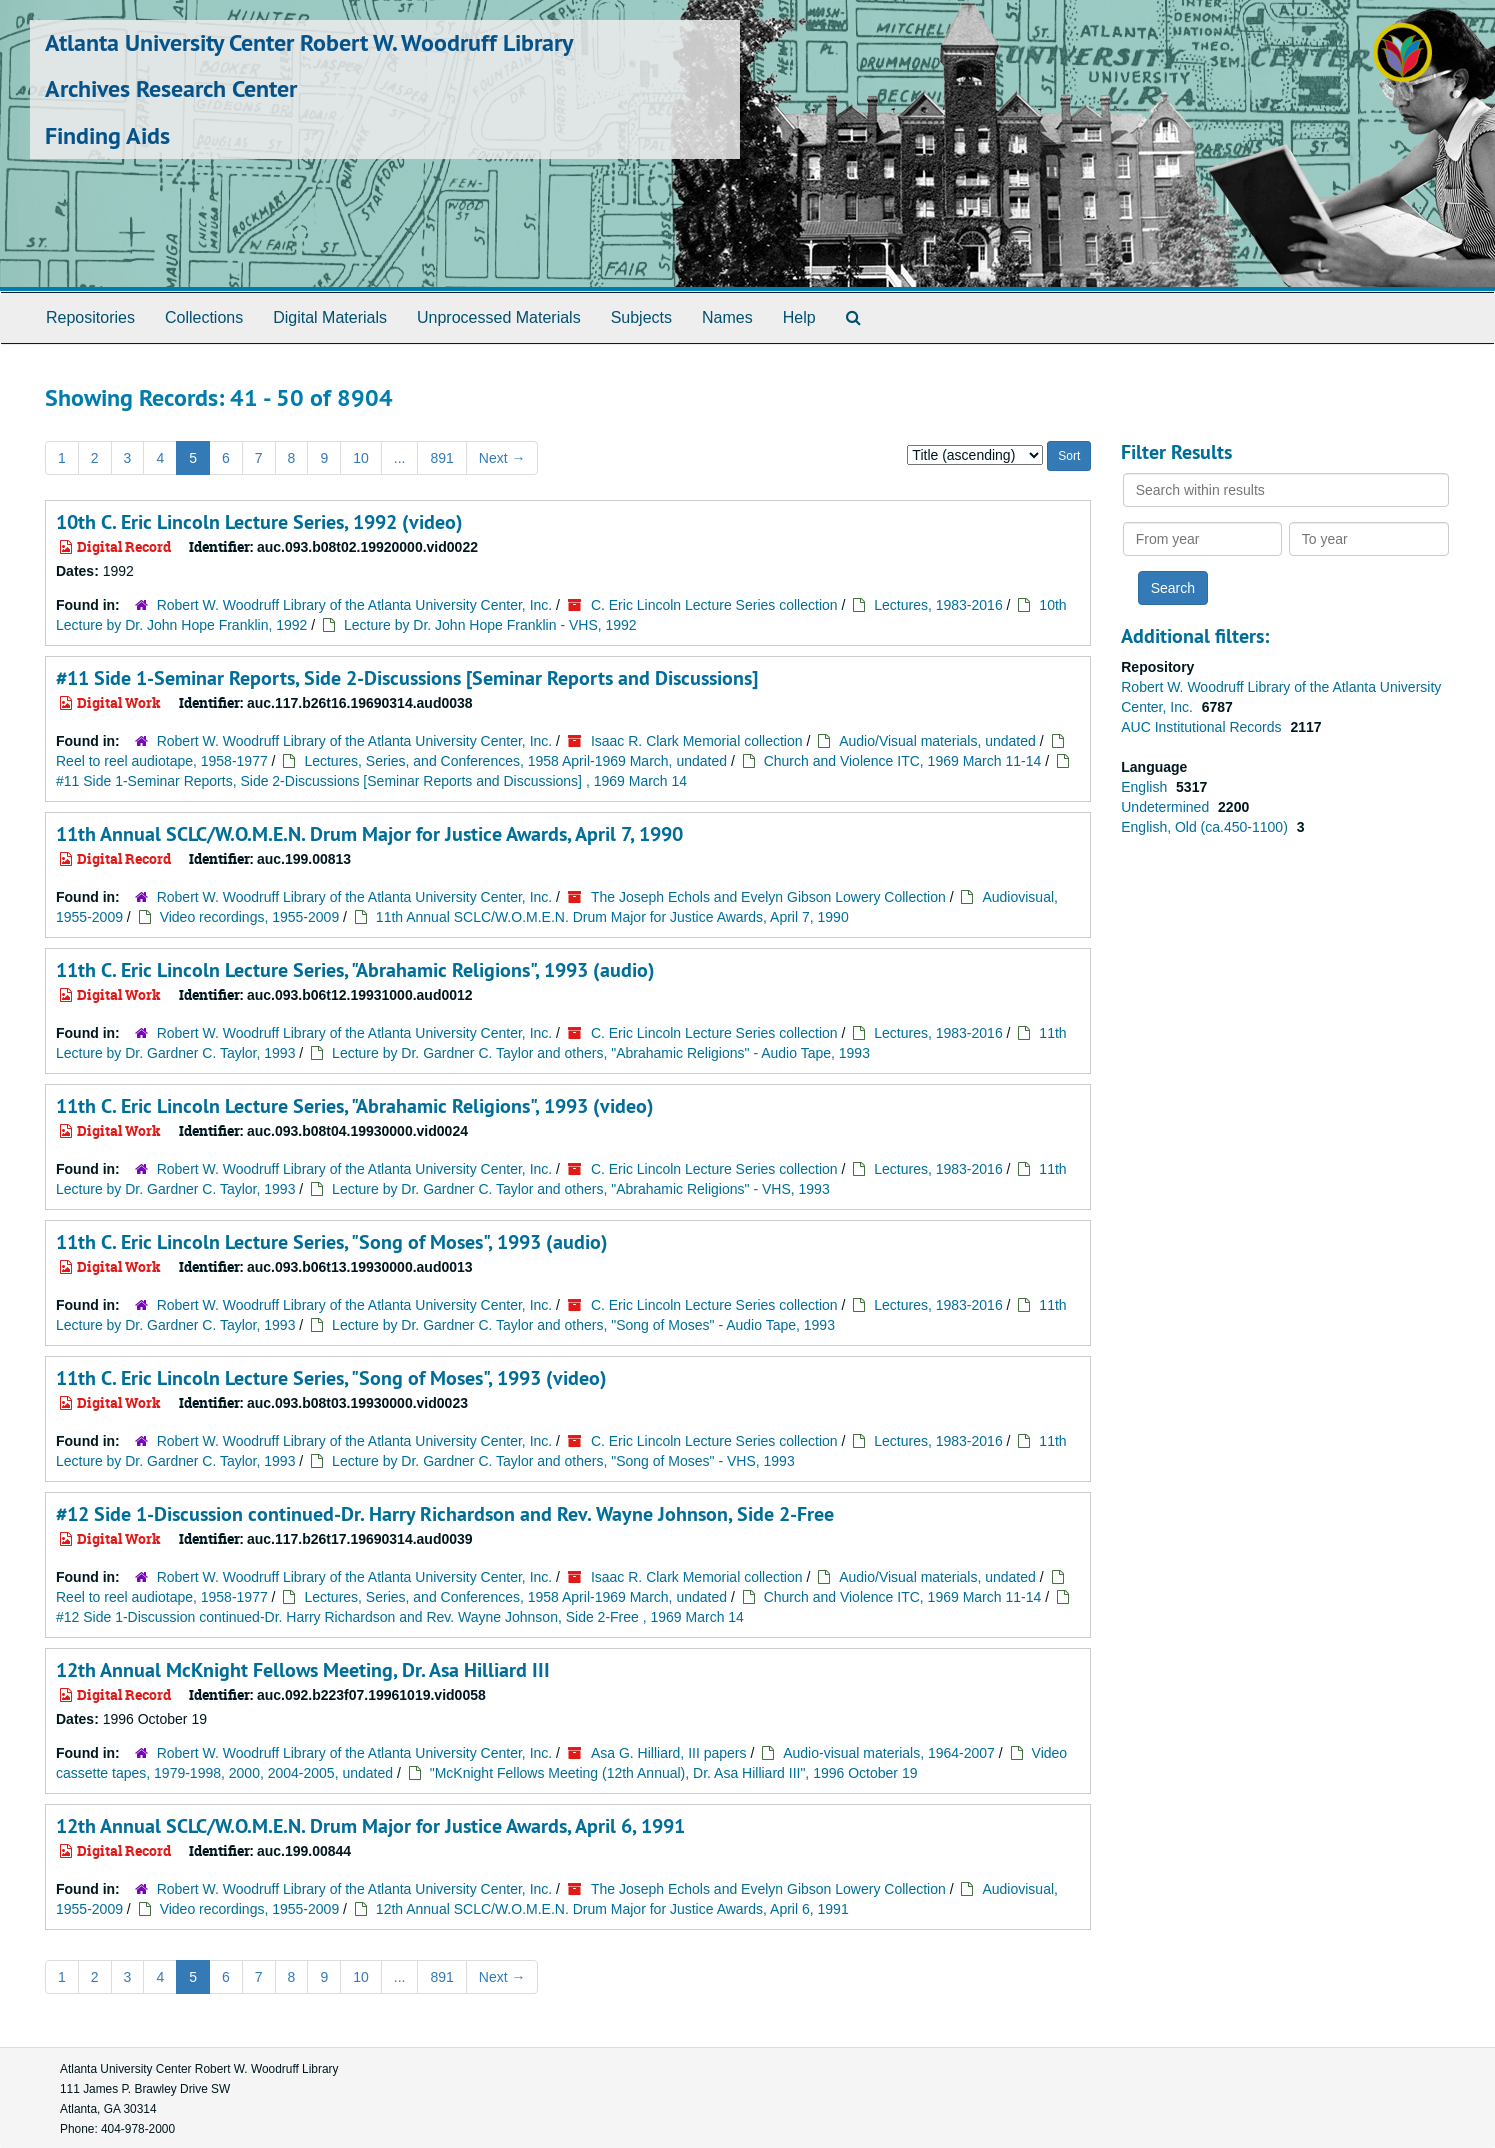 The width and height of the screenshot is (1495, 2148). I want to click on 12th Annual SCLC/W.O.M.E.N. Drum Major for Justice Awards, April 6, 1991, so click(370, 1826).